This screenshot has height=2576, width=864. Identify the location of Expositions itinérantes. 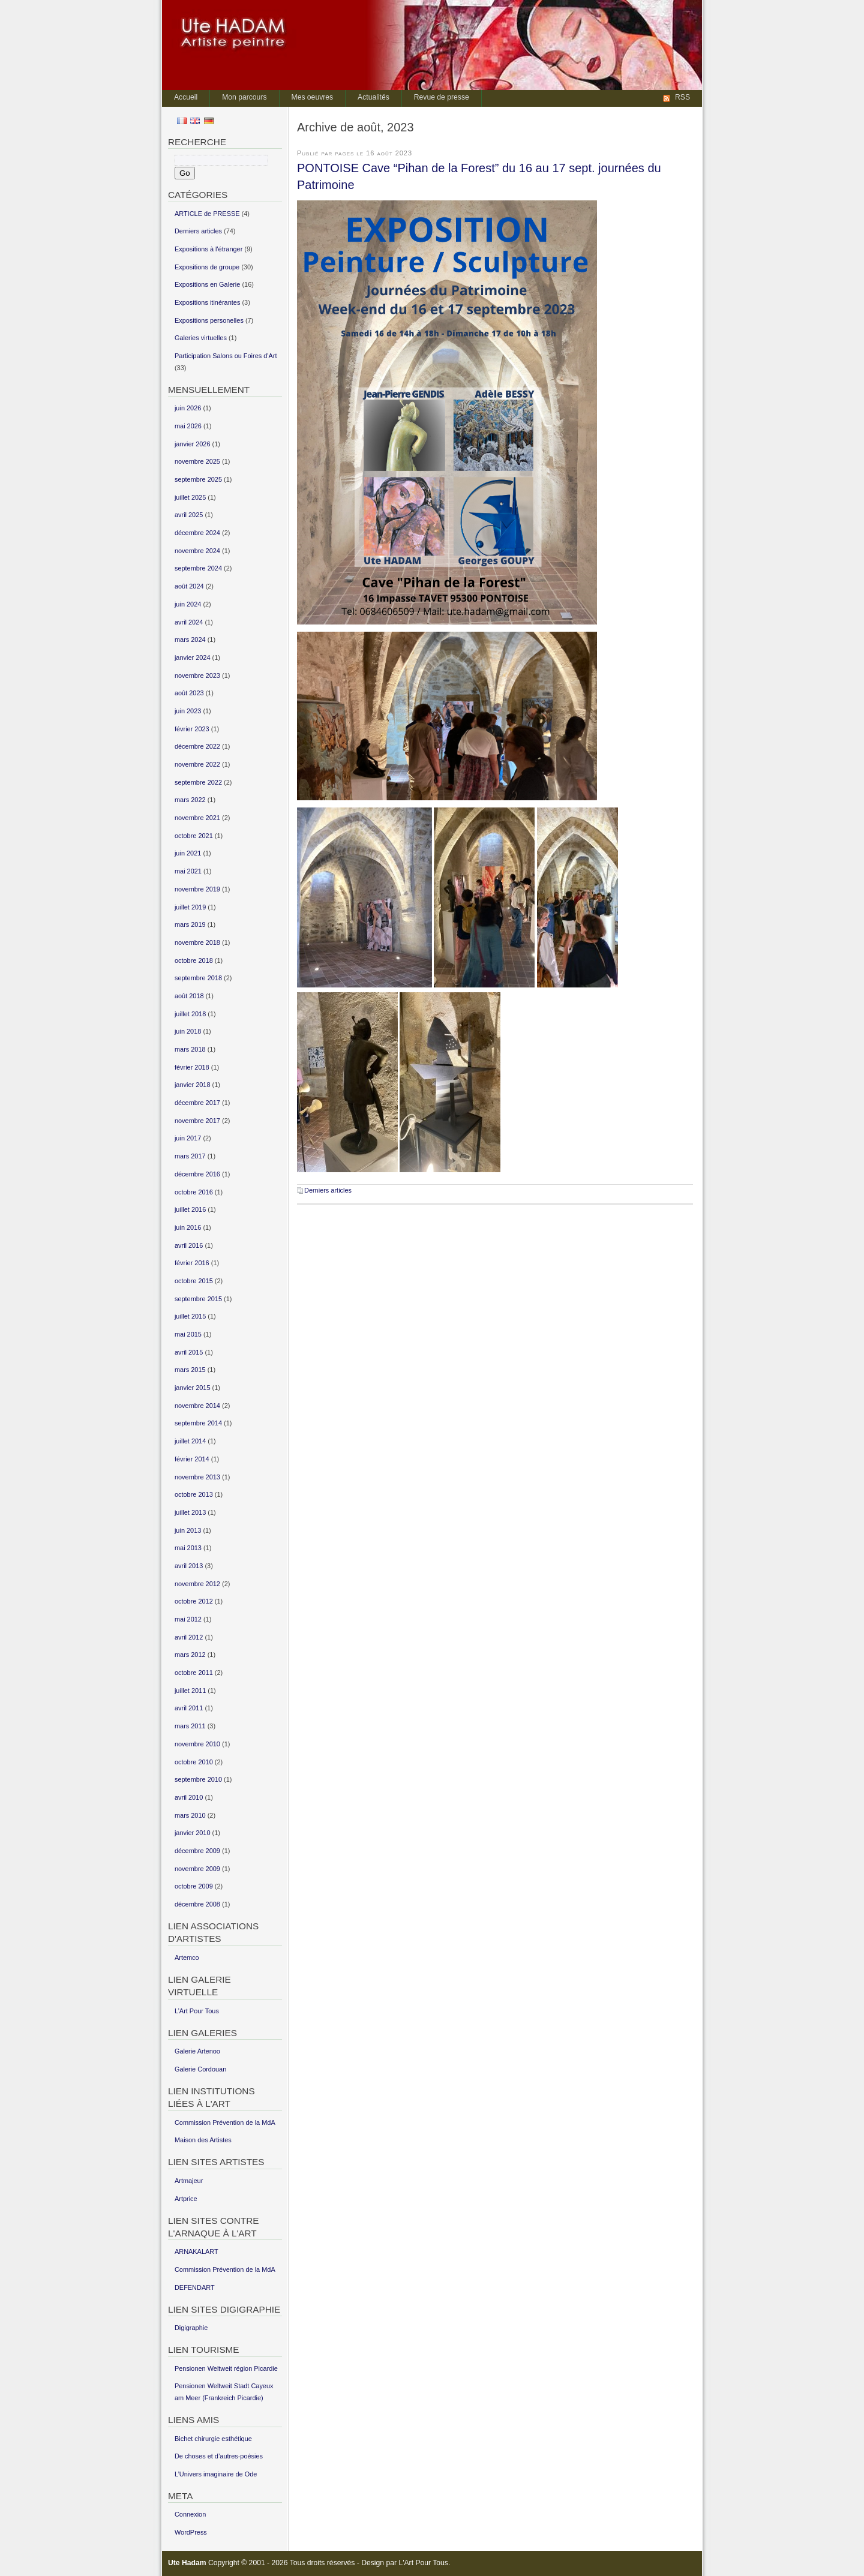
(207, 302).